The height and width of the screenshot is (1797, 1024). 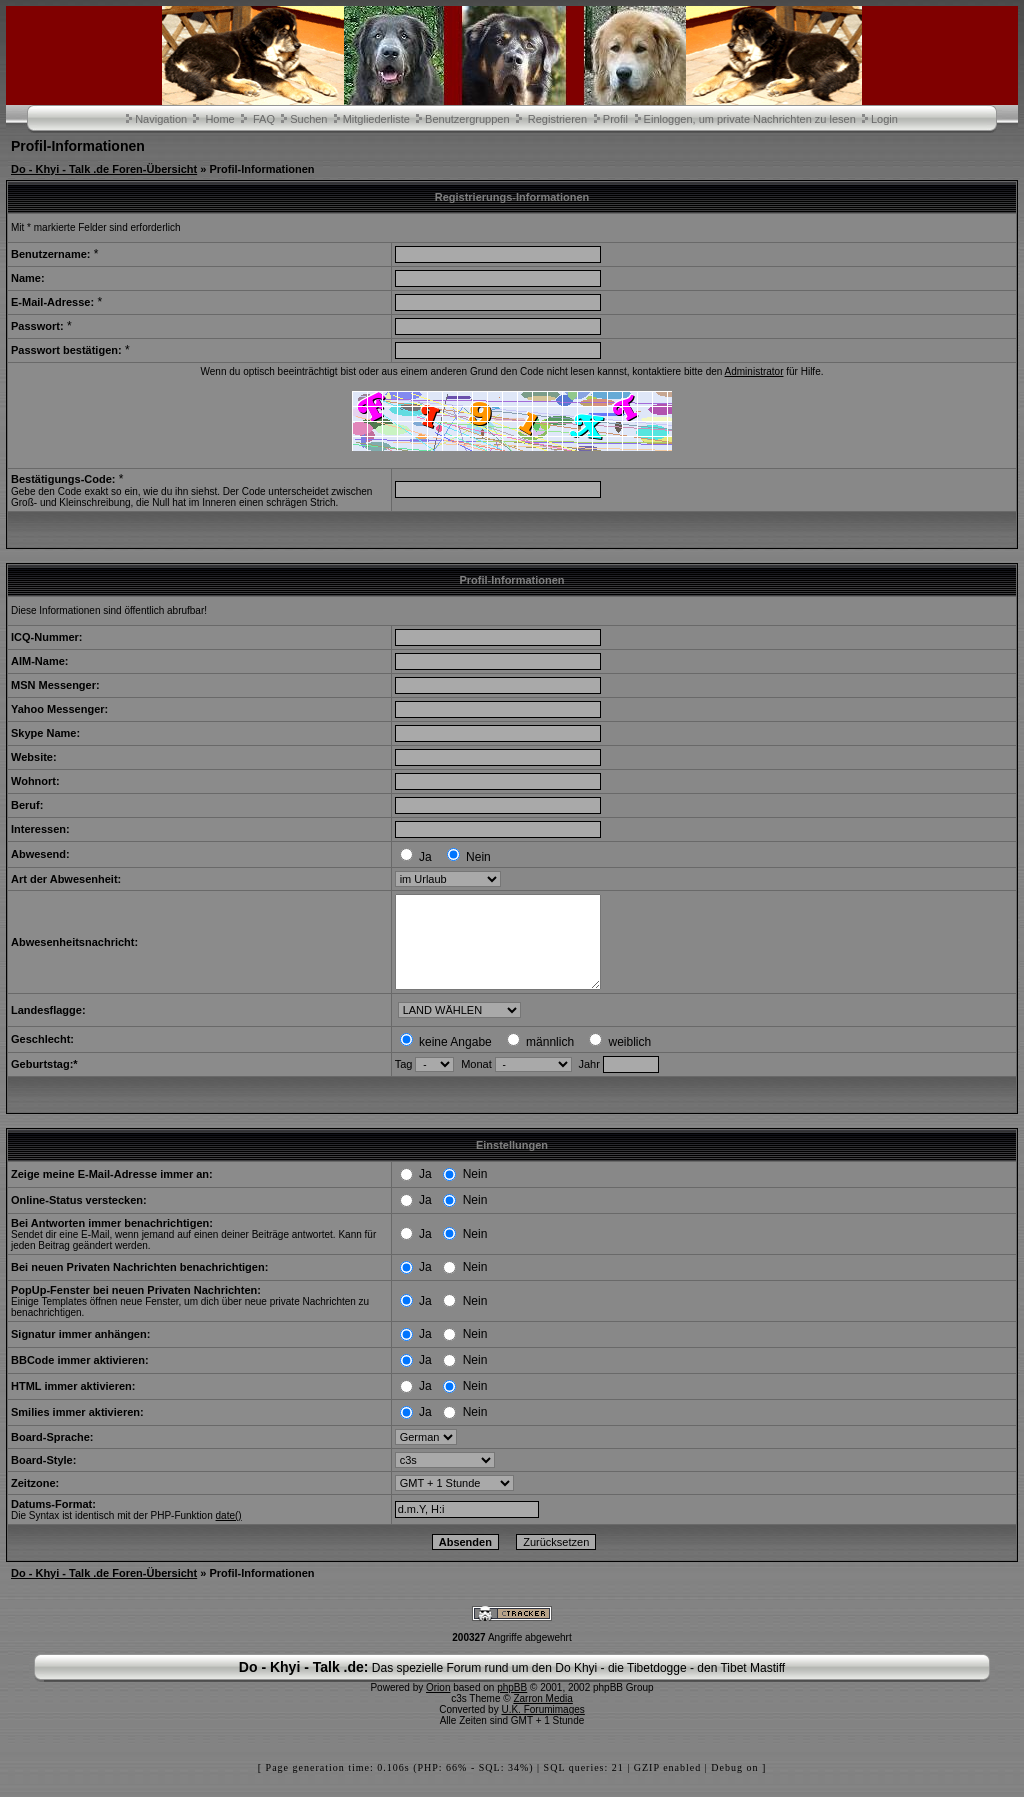 I want to click on Mitgliederliste, so click(x=376, y=119).